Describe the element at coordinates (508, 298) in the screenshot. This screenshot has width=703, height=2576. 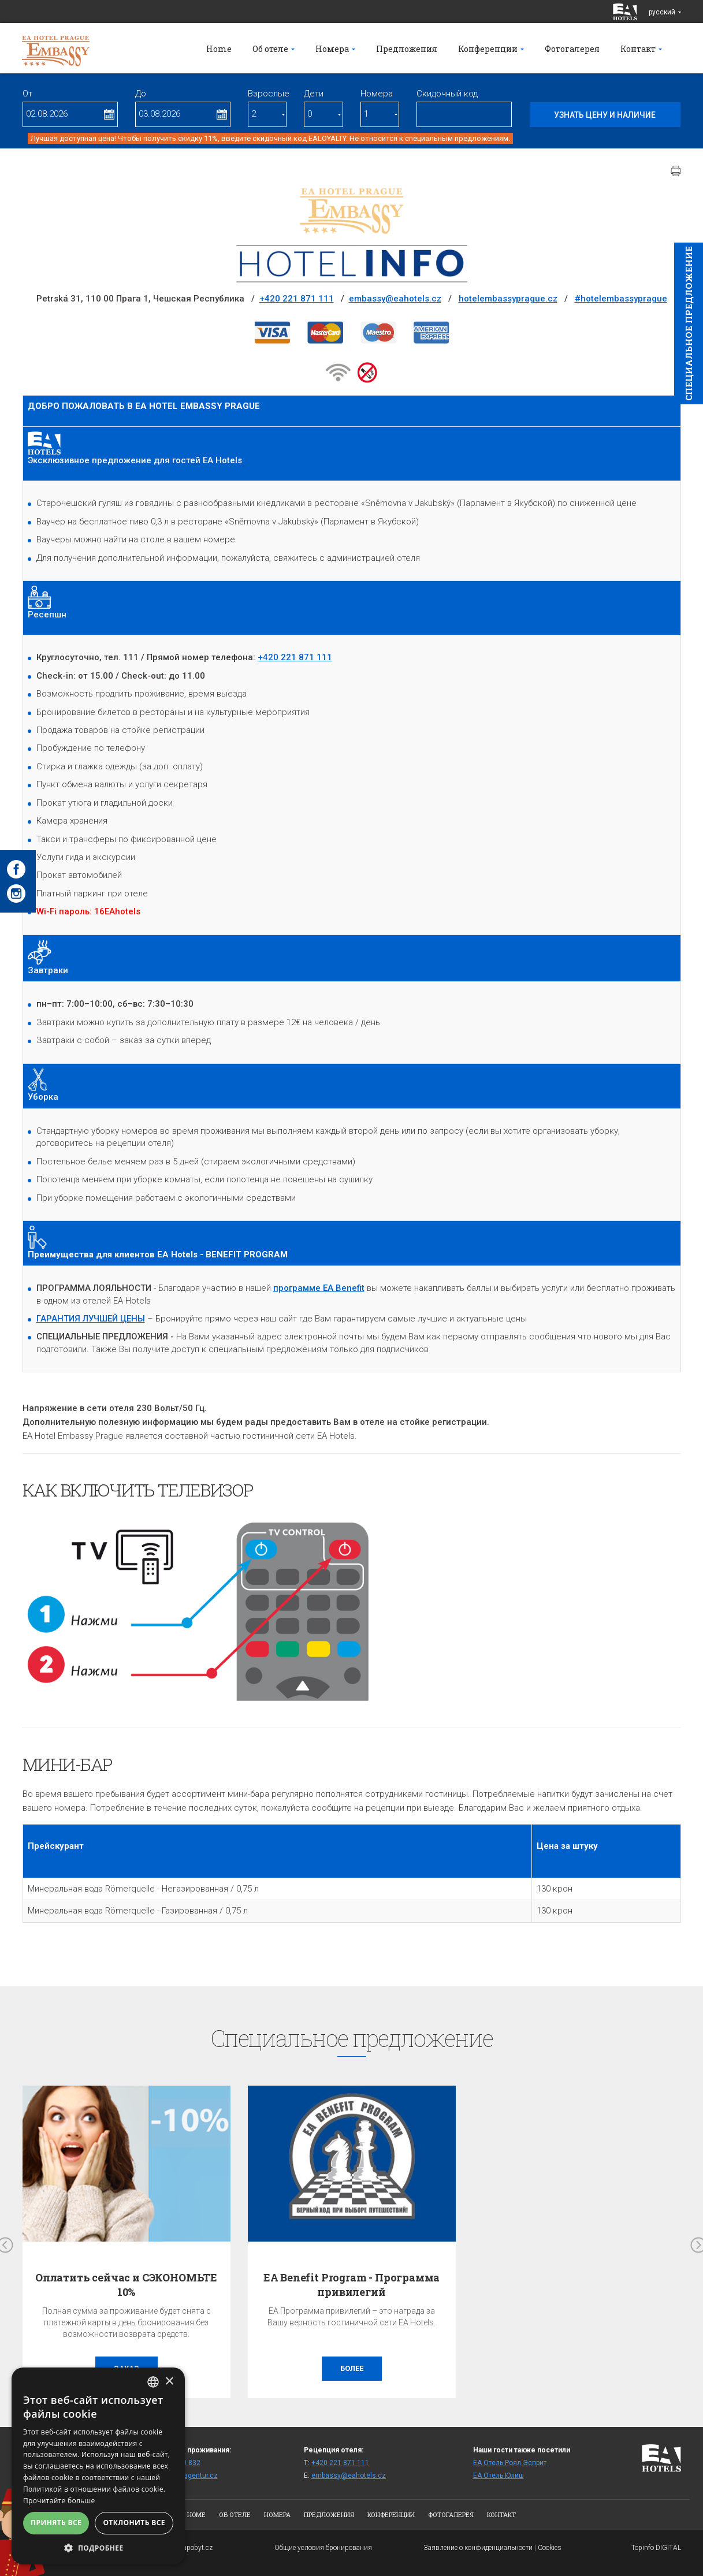
I see `hotelembassyprague.cz` at that location.